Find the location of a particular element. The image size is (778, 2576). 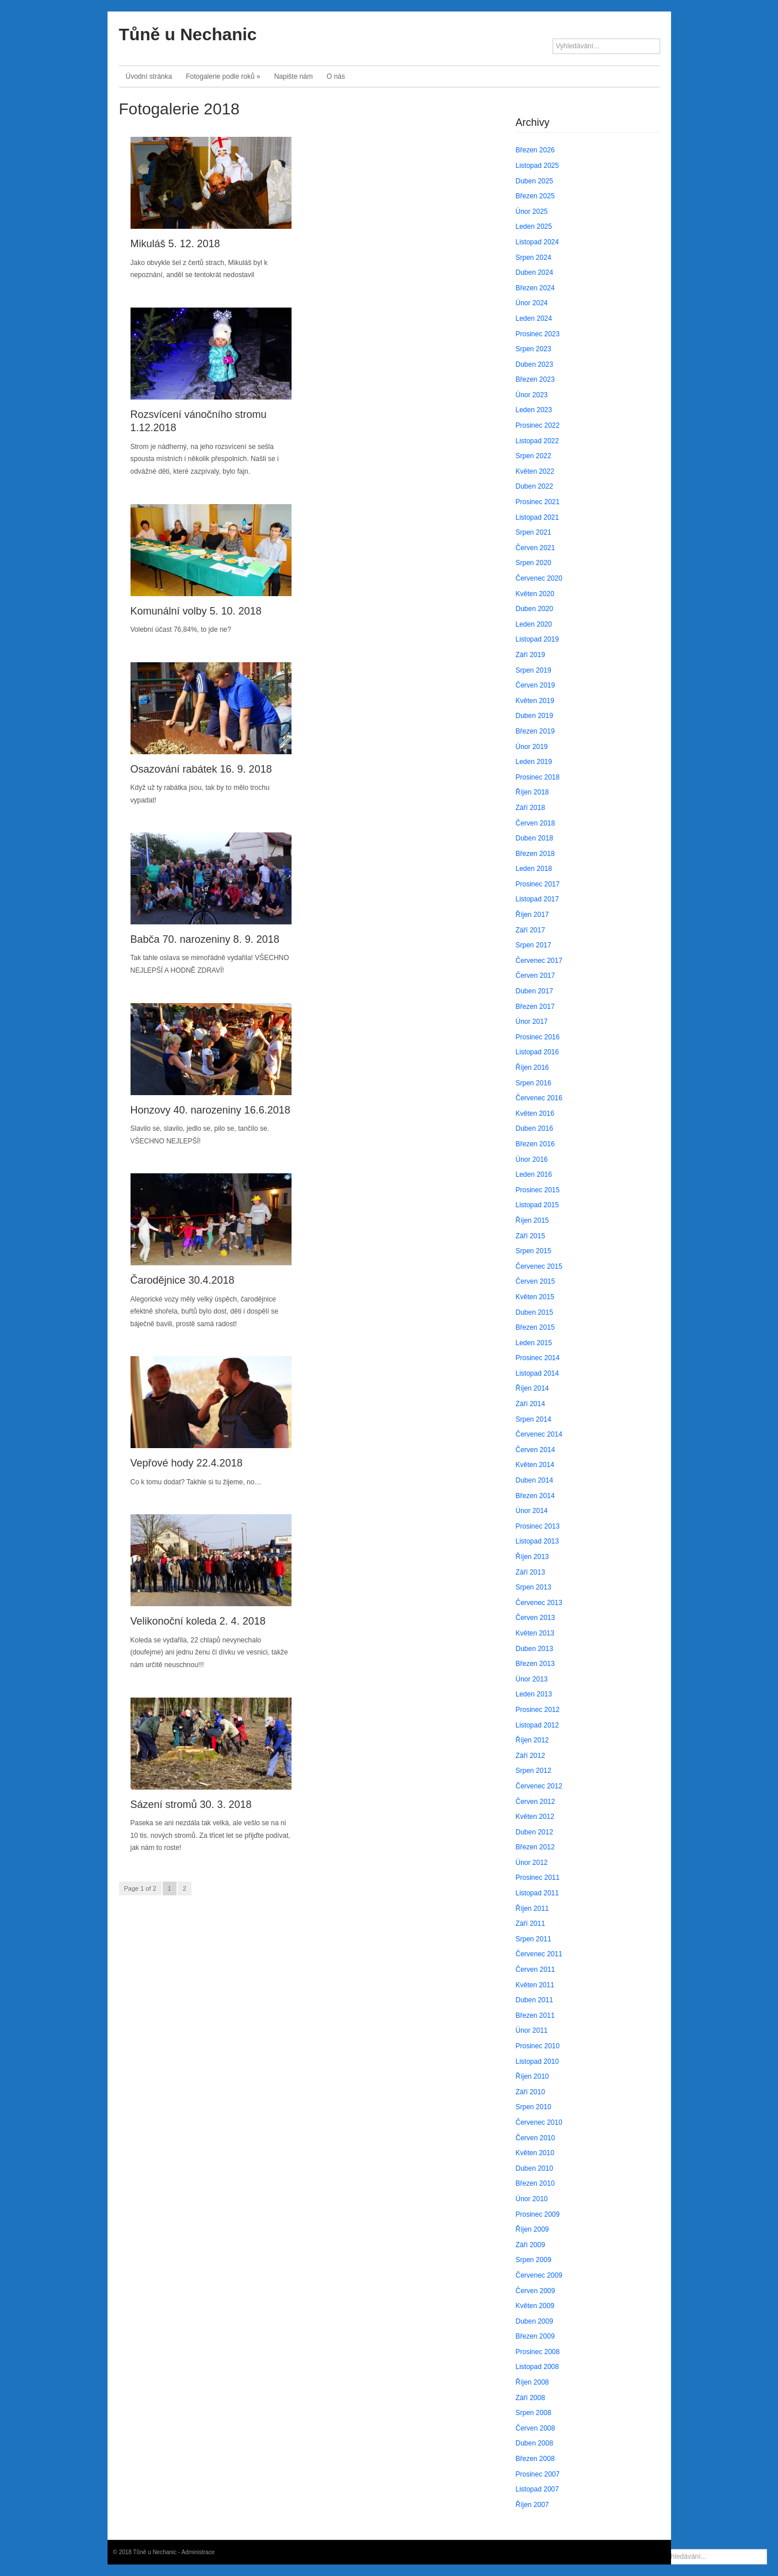

Září 2008 is located at coordinates (530, 2398).